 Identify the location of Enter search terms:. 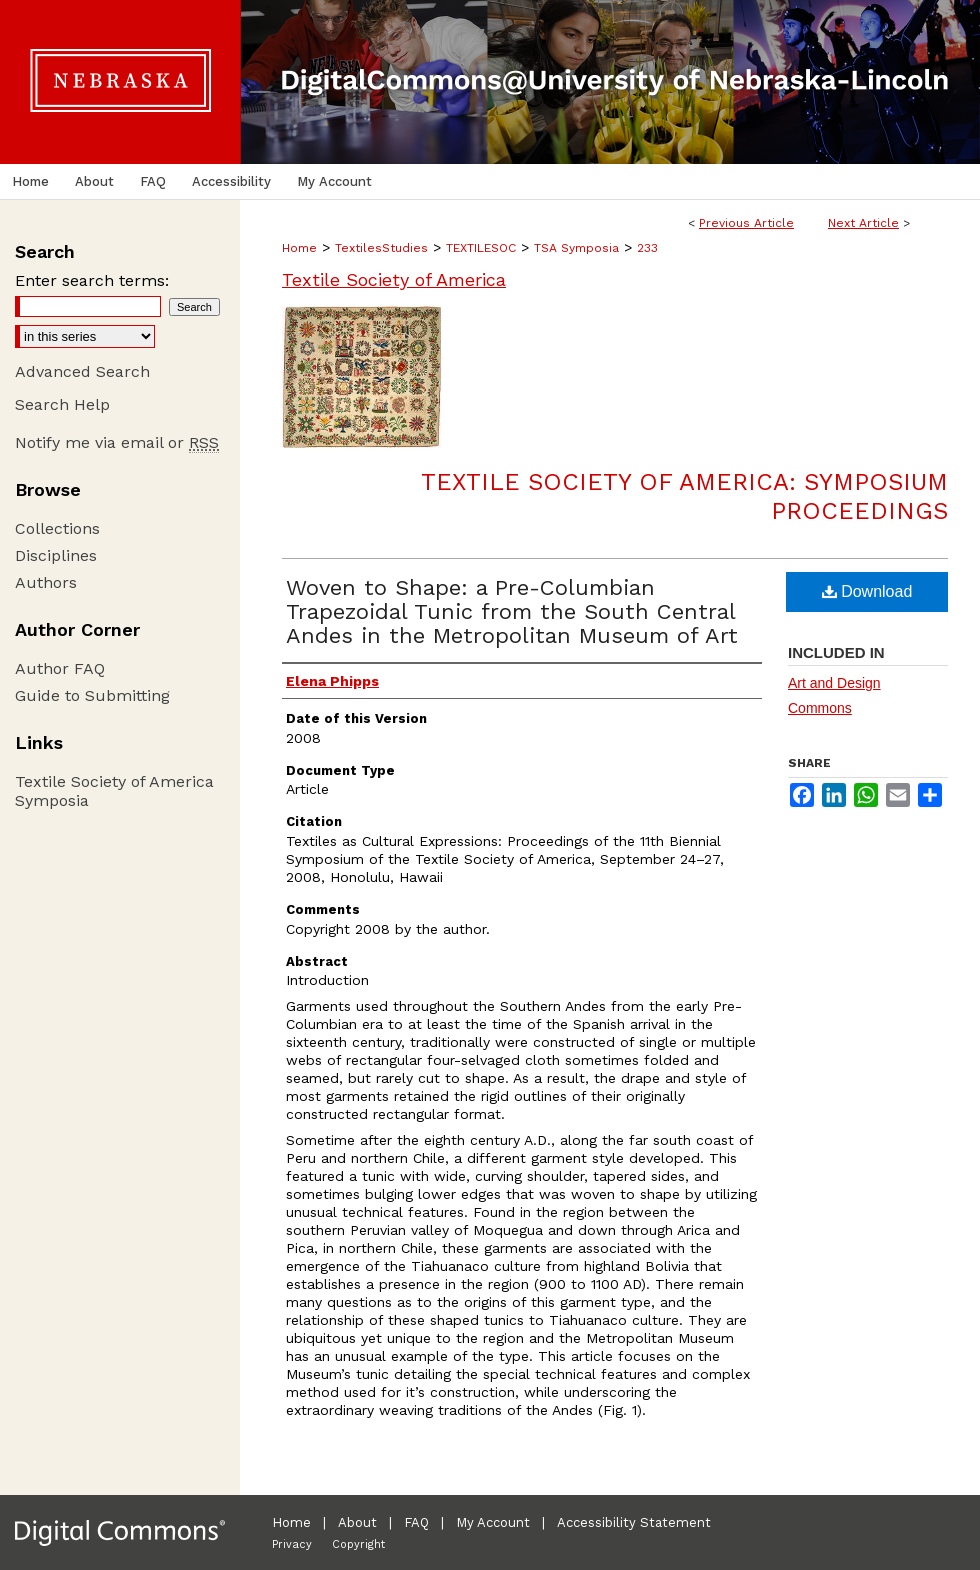
(92, 280).